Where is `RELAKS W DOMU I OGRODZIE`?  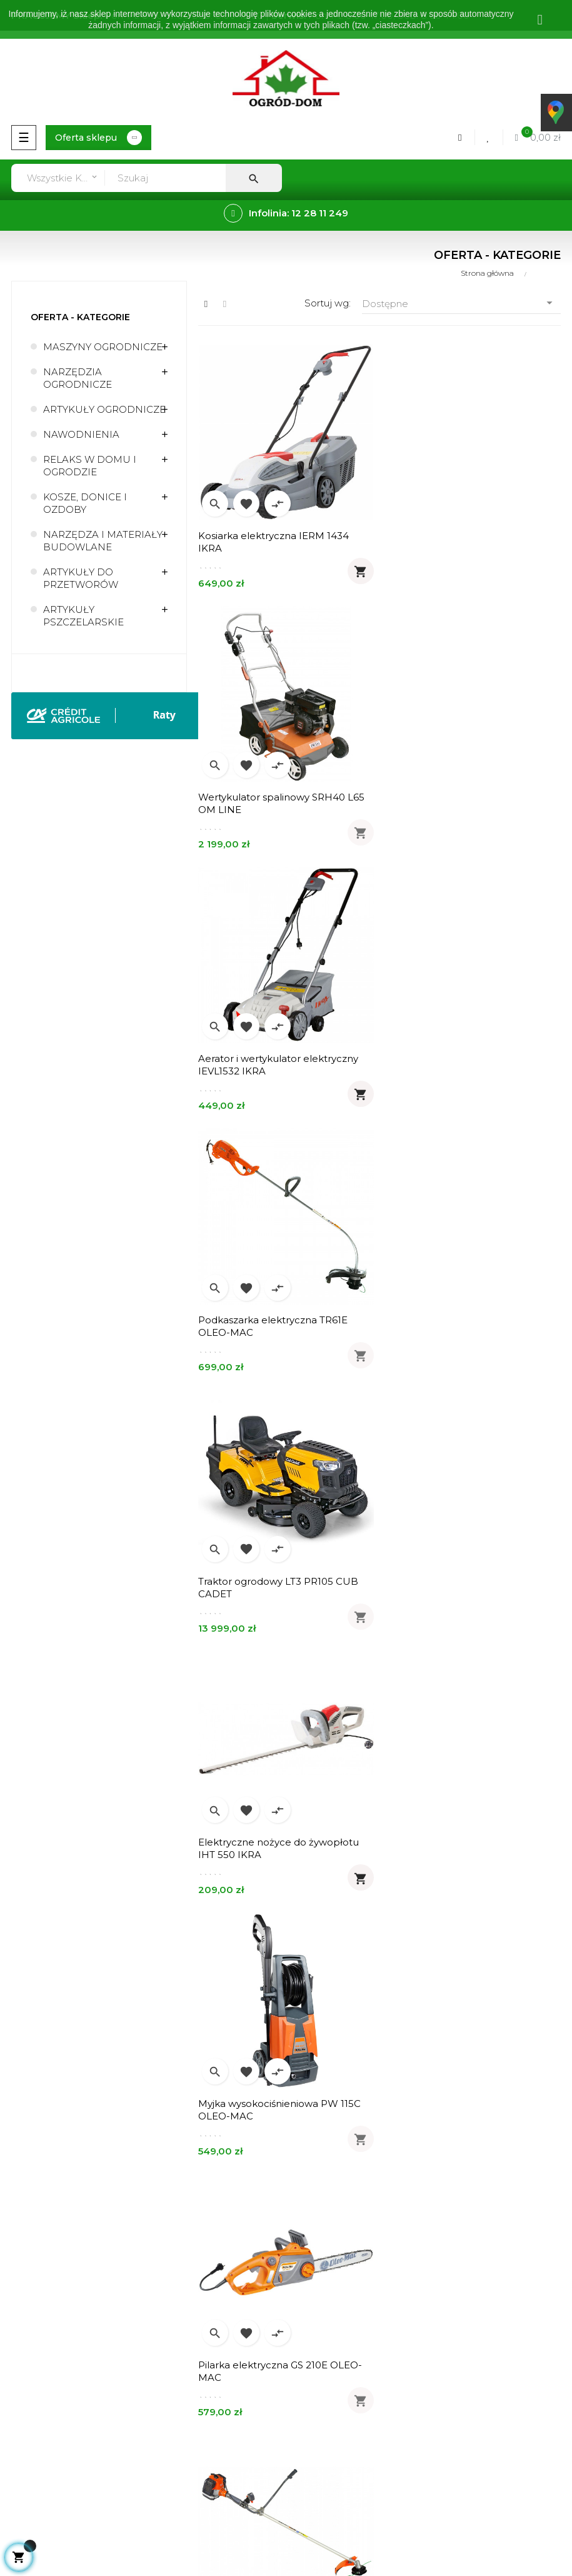 RELAKS W DOMU I OGRODZIE is located at coordinates (89, 465).